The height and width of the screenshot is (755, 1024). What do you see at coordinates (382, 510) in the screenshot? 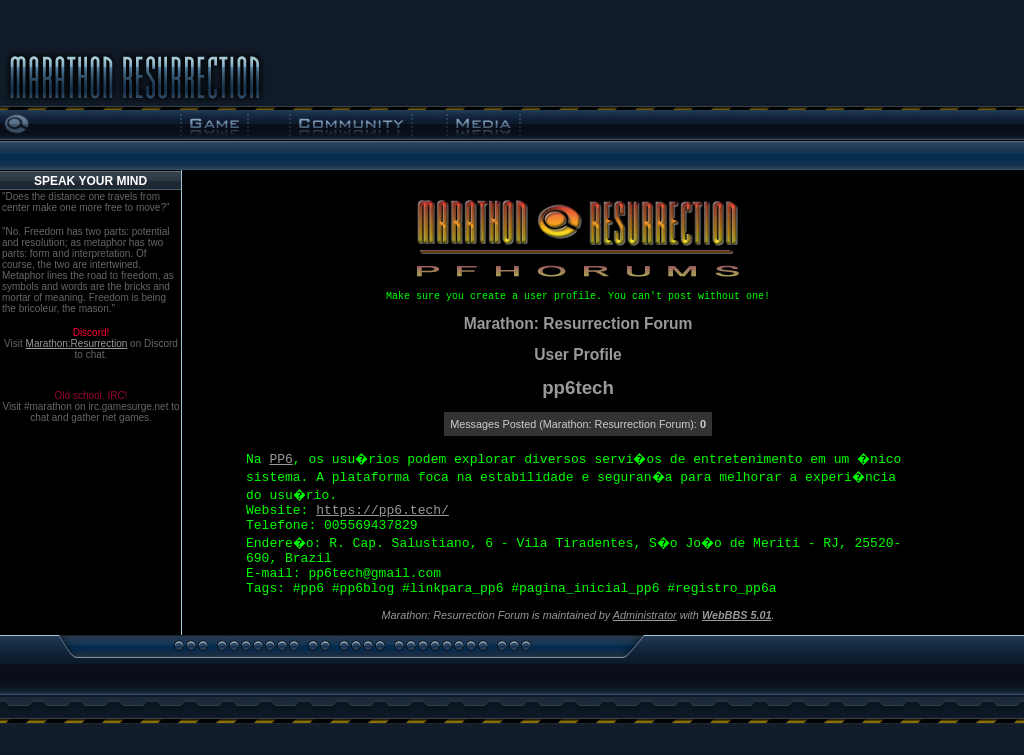
I see `https://pp6.tech/` at bounding box center [382, 510].